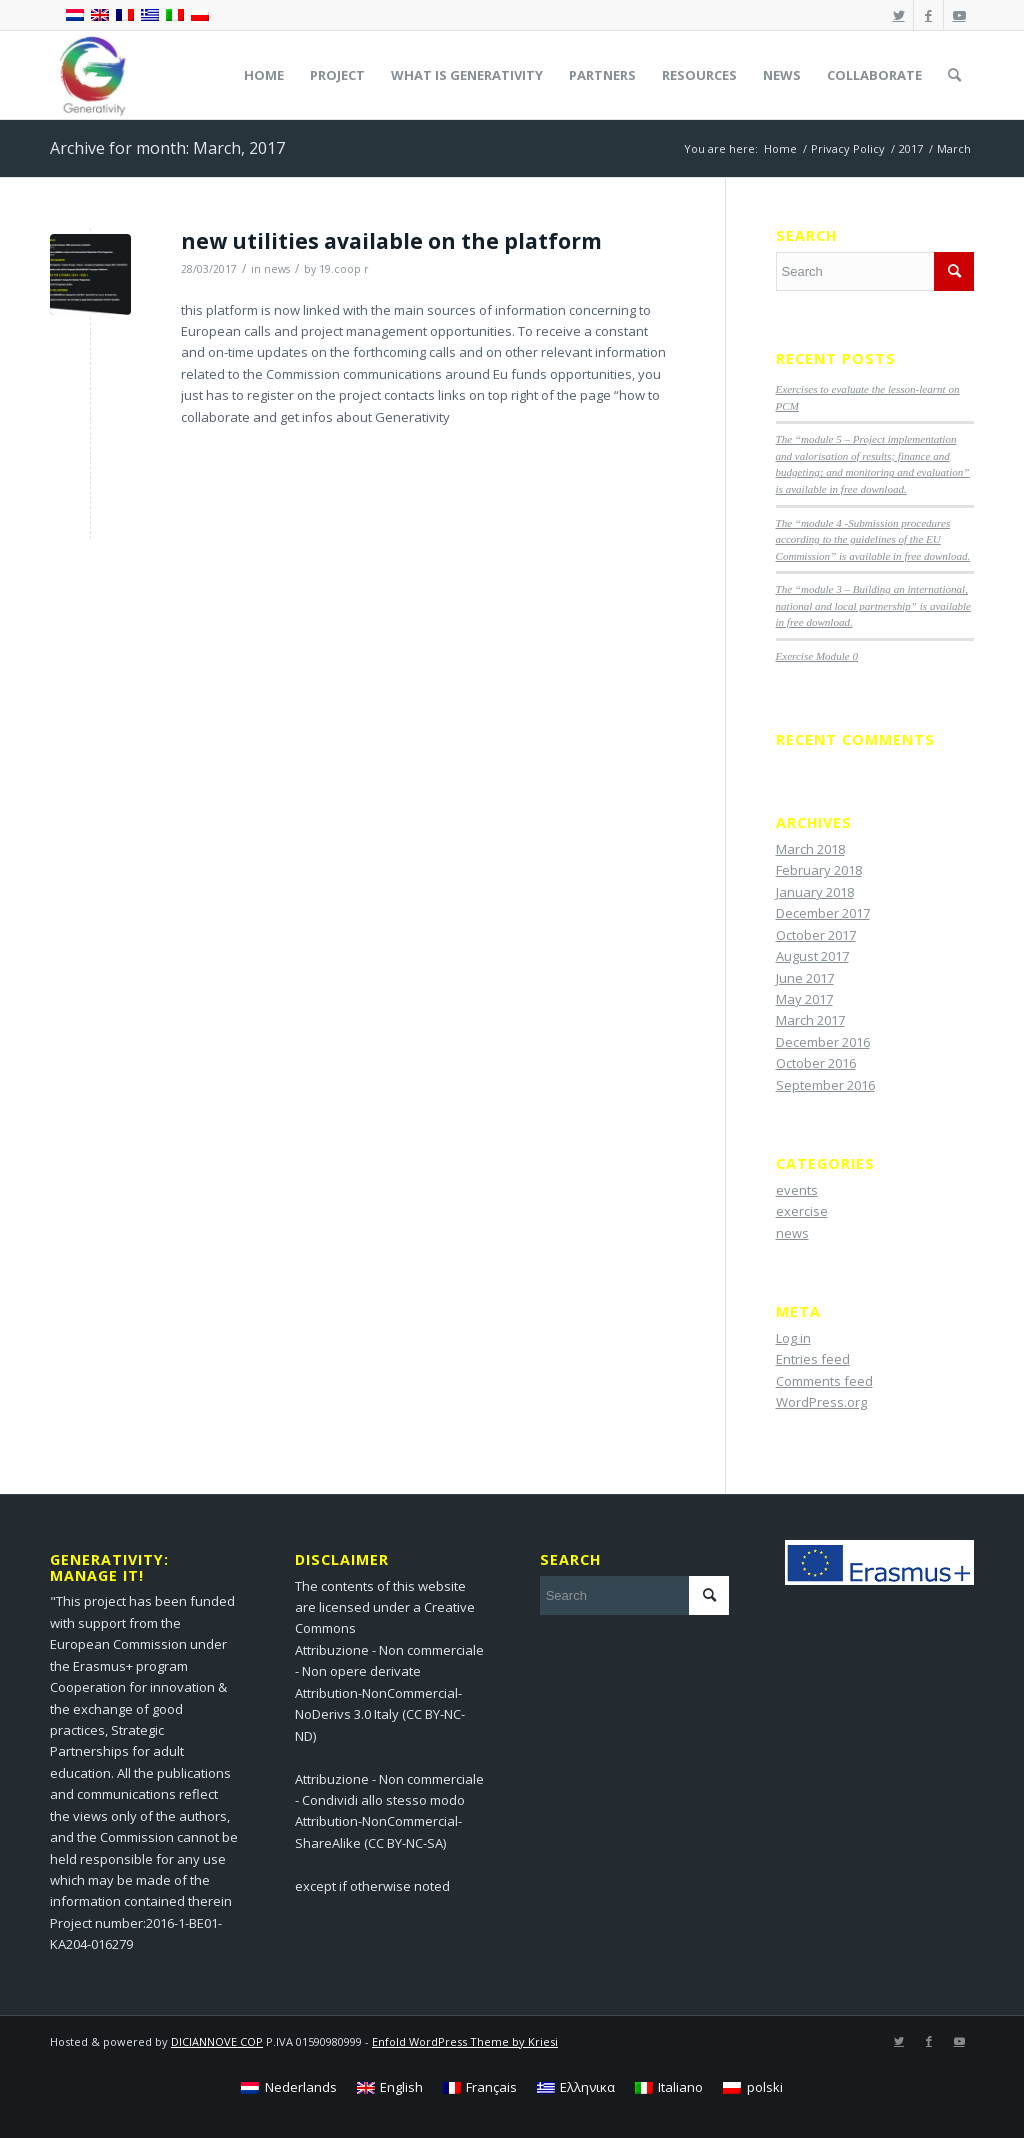  What do you see at coordinates (819, 870) in the screenshot?
I see `February 2018` at bounding box center [819, 870].